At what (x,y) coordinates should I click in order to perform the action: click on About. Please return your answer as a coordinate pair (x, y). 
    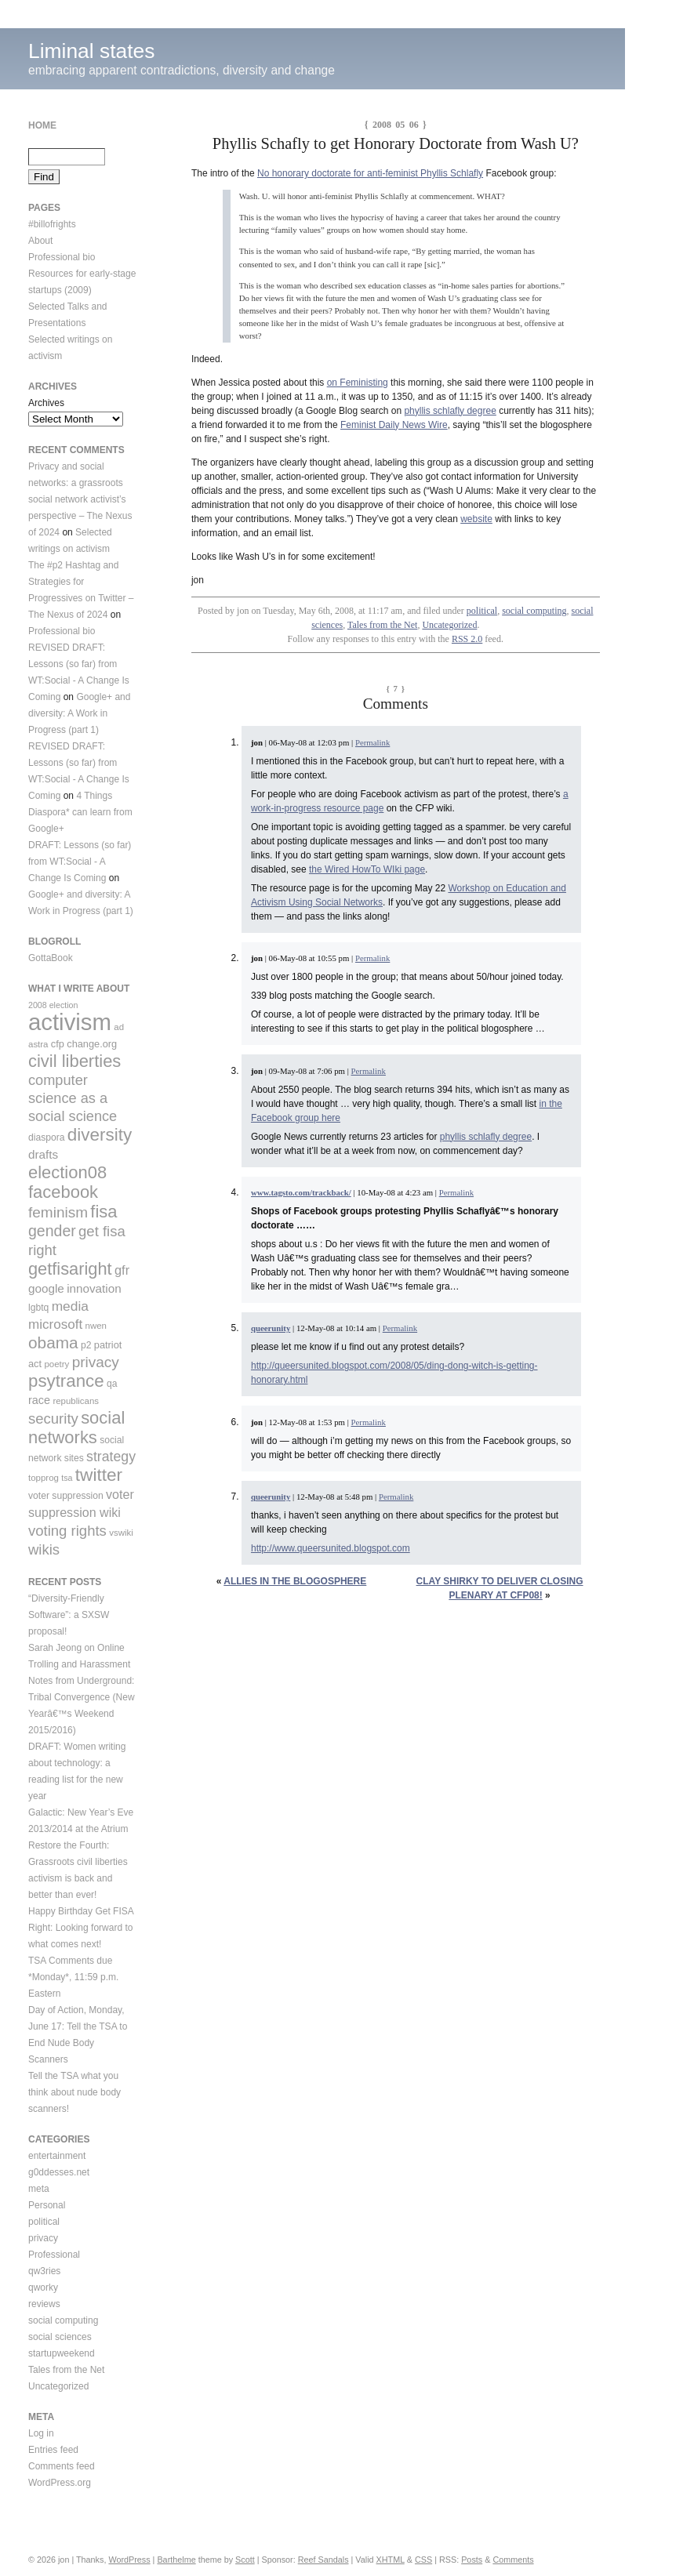
    Looking at the image, I should click on (40, 240).